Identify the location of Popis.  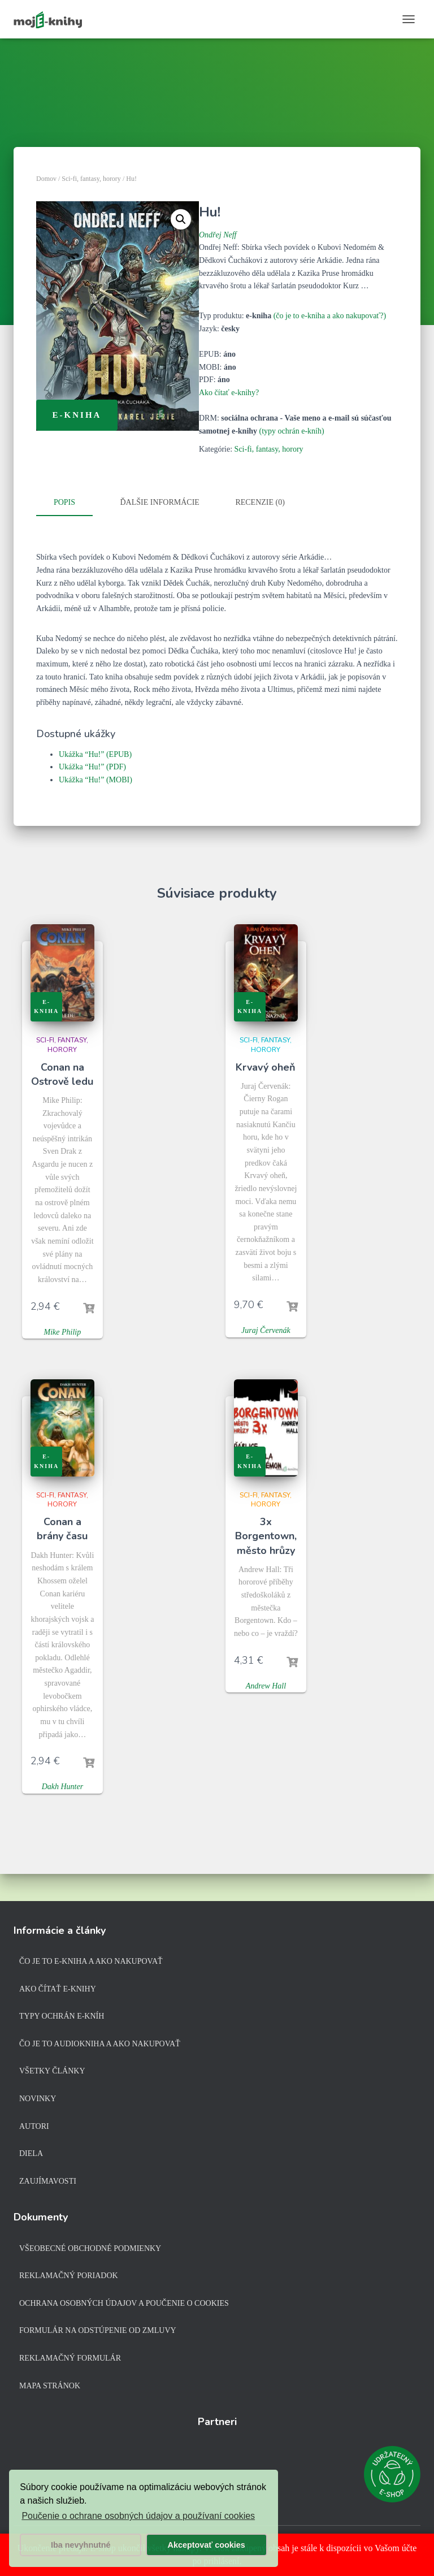
(64, 502).